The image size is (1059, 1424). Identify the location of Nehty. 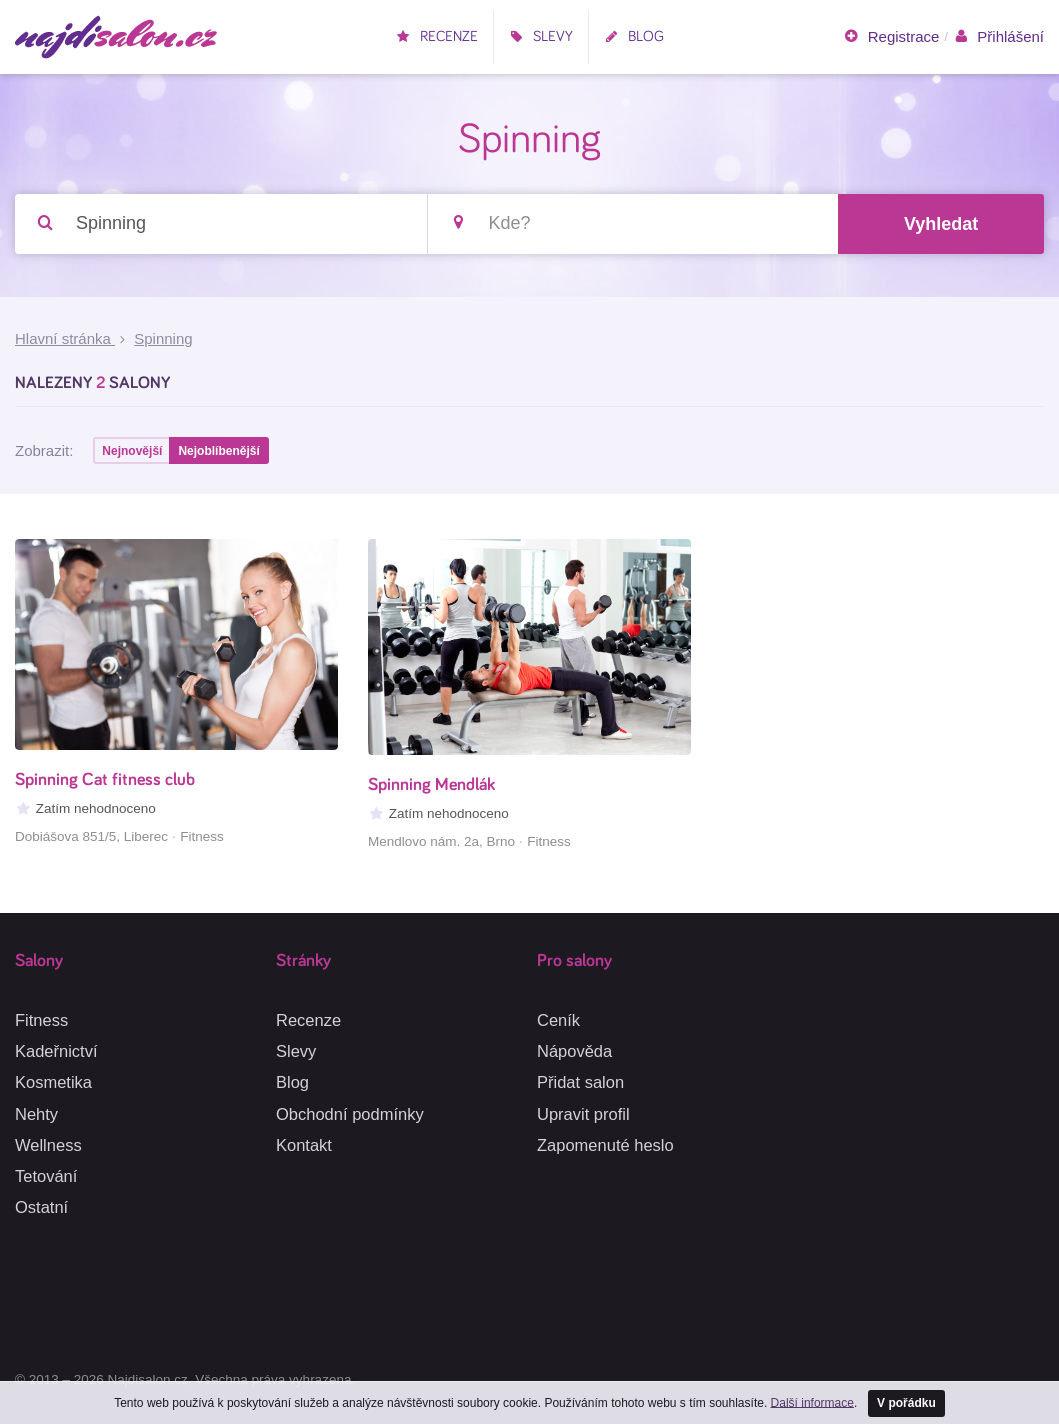
(36, 1114).